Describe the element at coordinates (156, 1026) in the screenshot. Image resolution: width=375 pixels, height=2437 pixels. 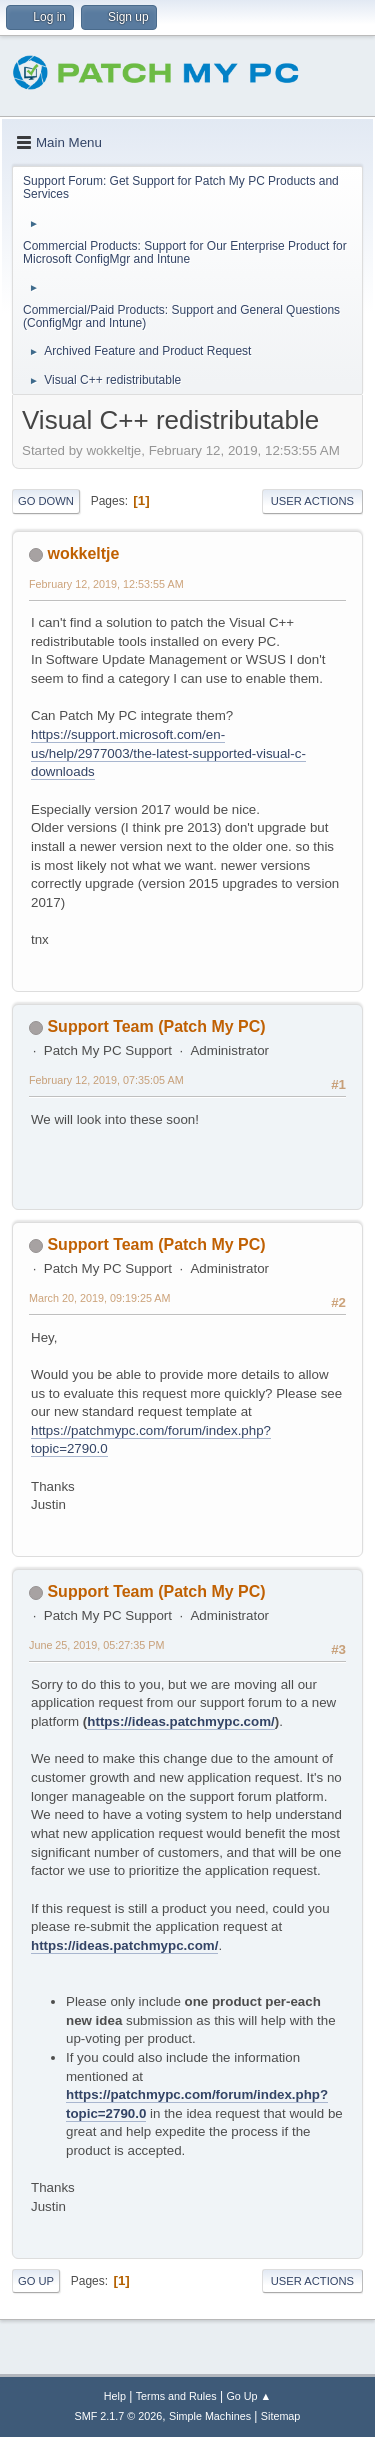
I see `Support Team (Patch My PC)` at that location.